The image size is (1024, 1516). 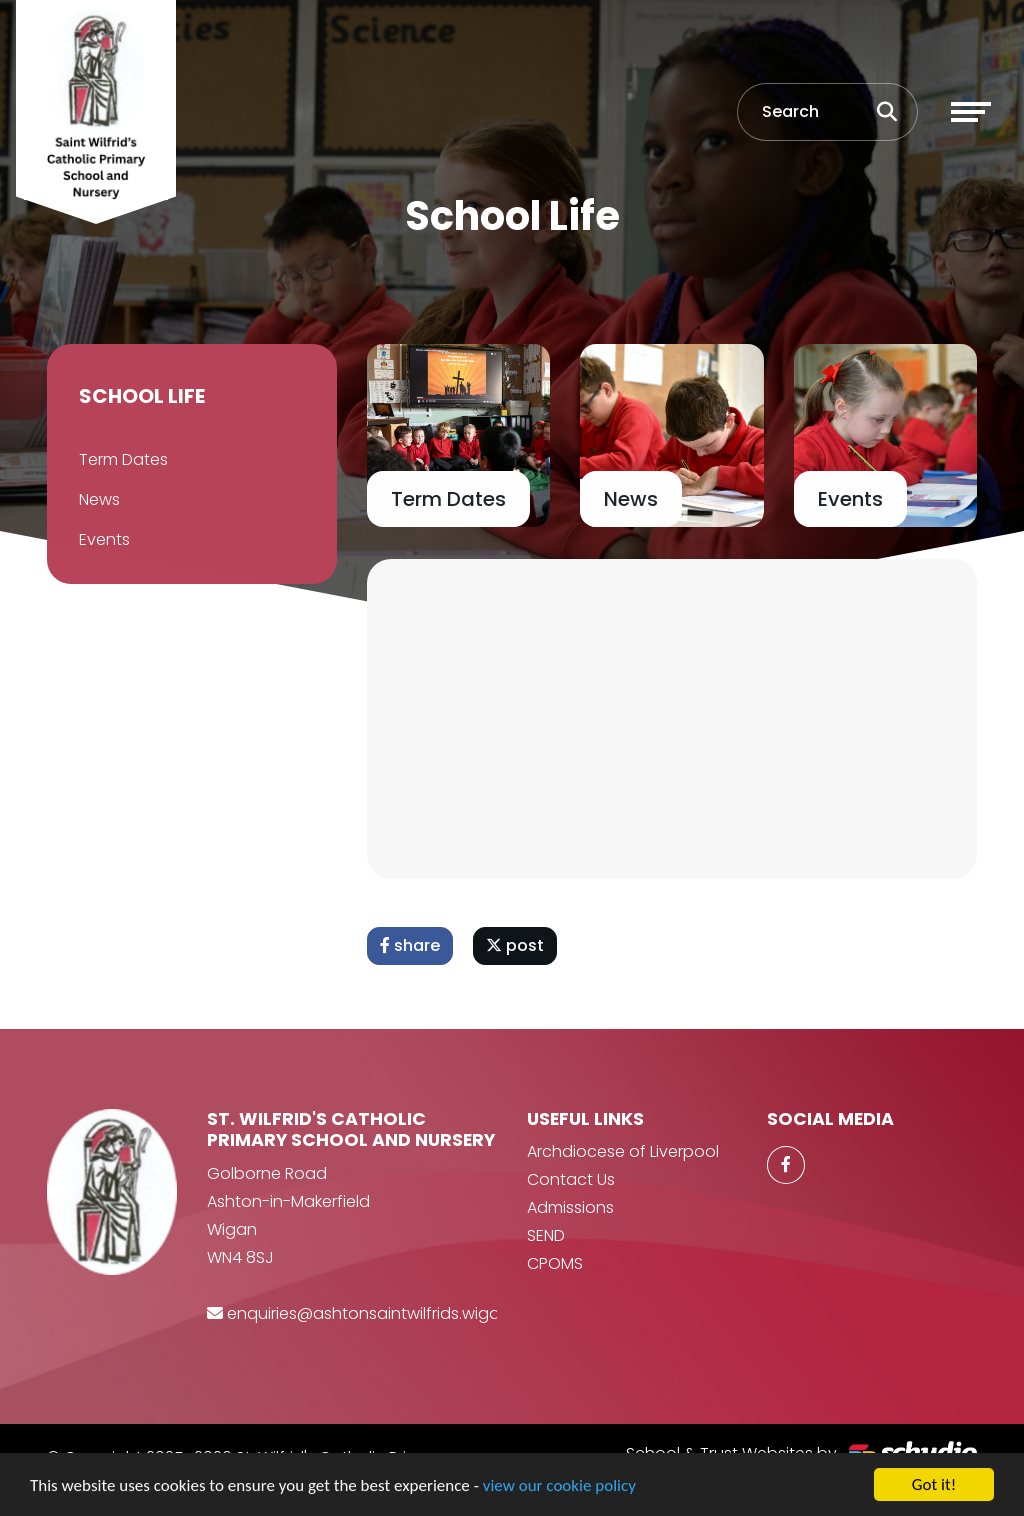 I want to click on Contact Us, so click(x=571, y=1179).